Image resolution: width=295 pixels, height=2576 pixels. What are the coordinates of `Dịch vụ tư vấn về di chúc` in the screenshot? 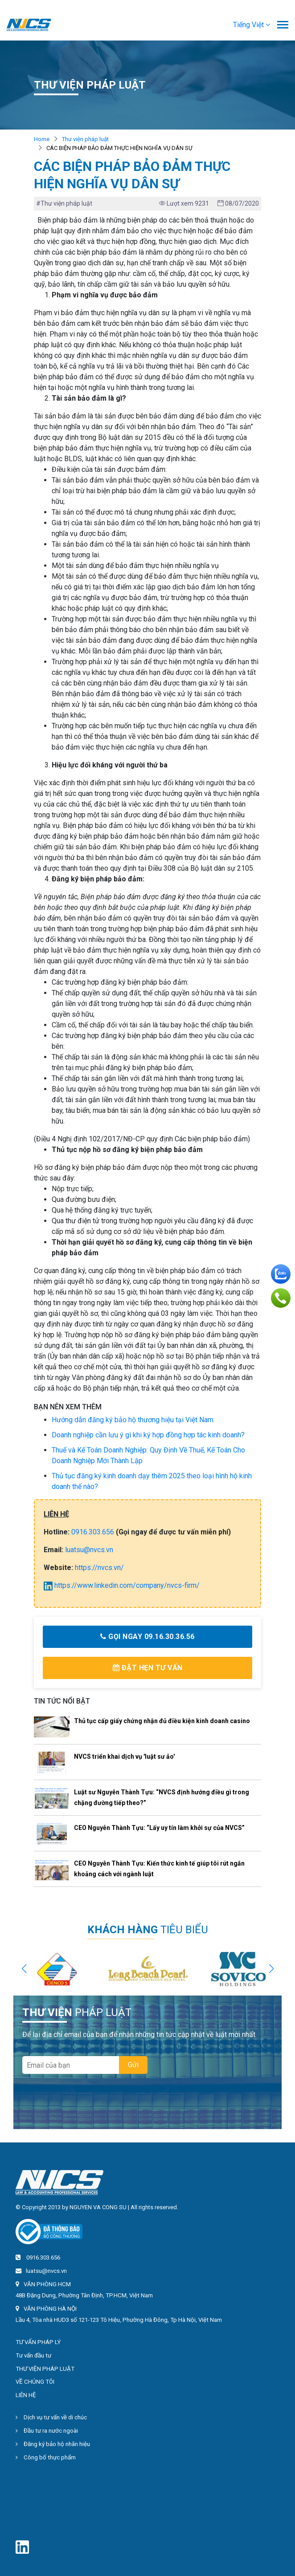 It's located at (51, 2417).